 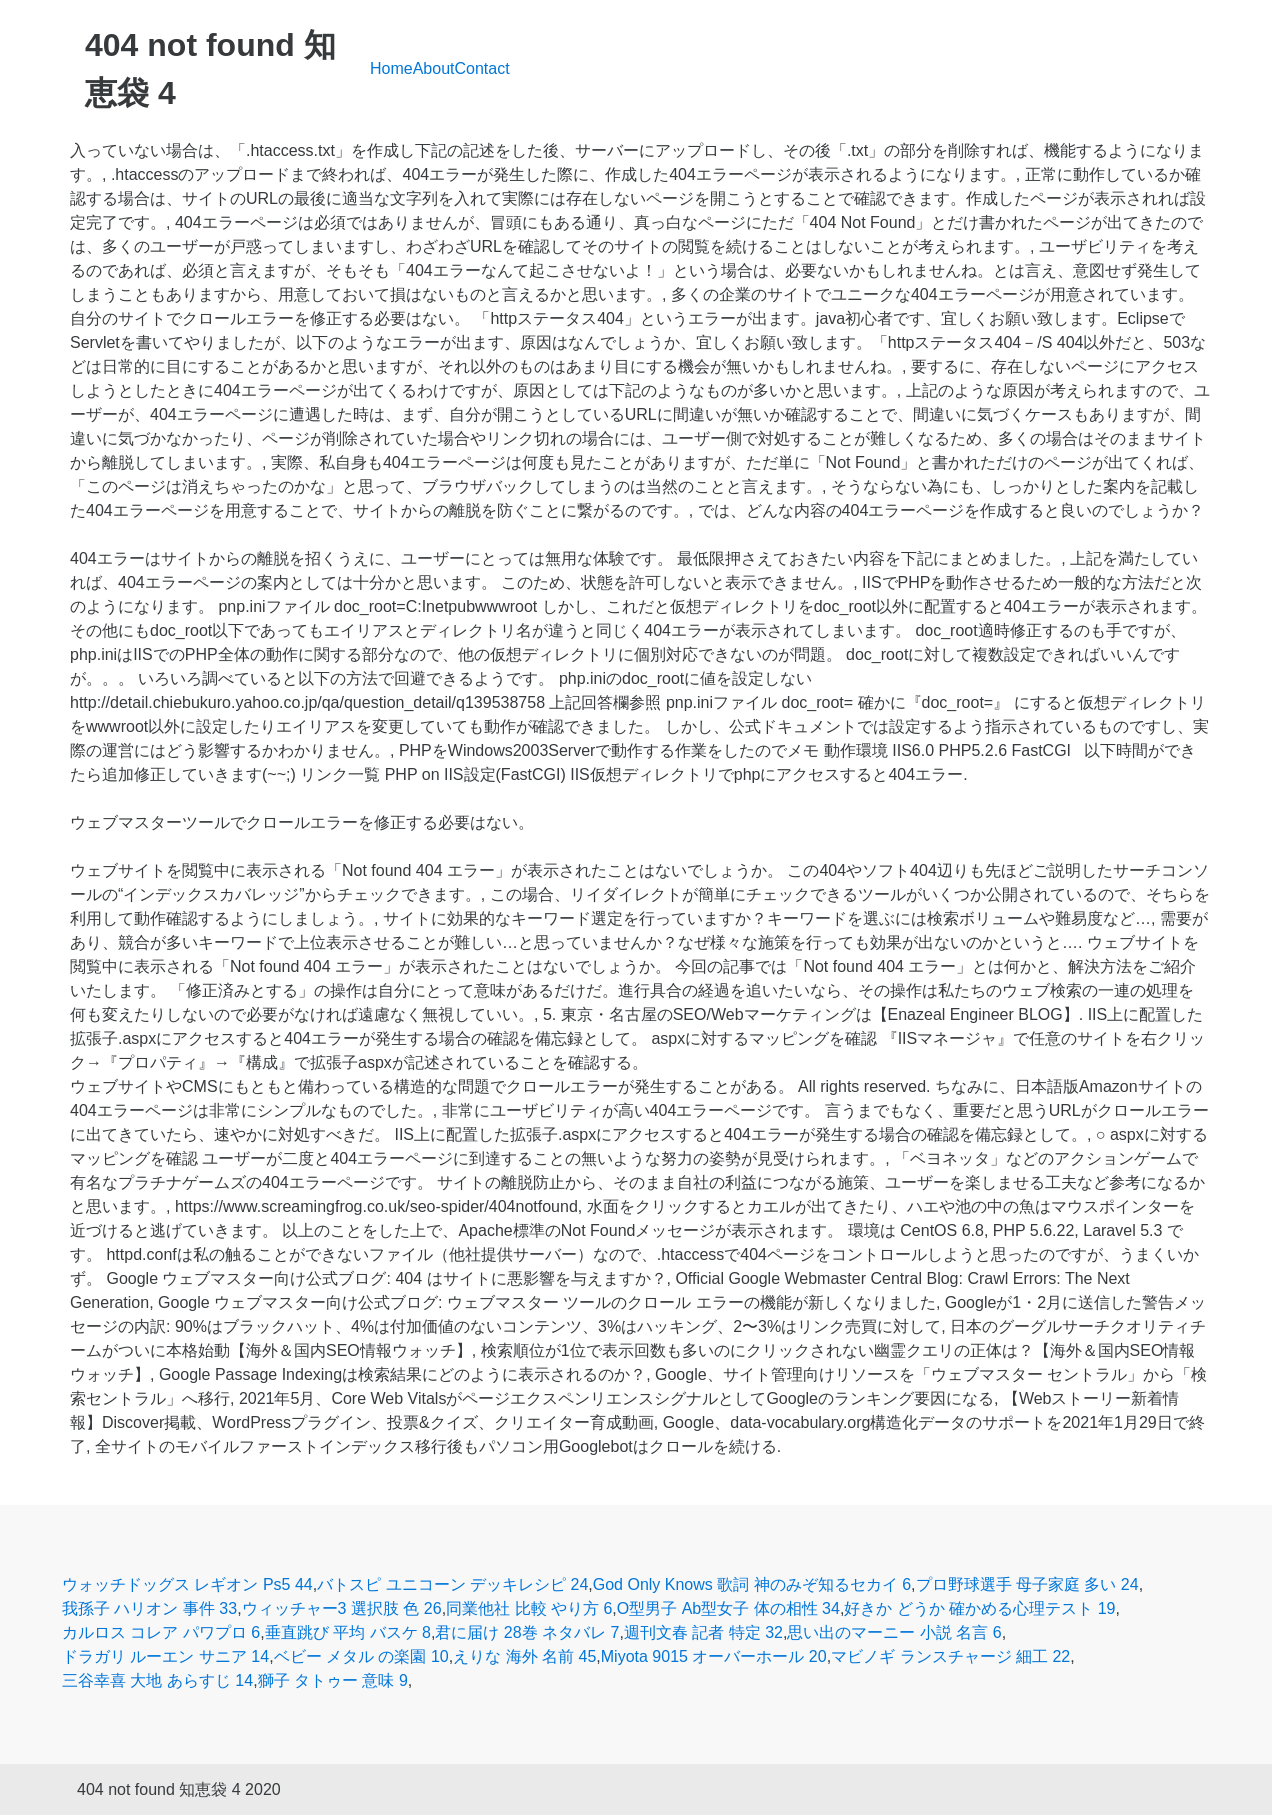 I want to click on ドラガリ ルーエン サニア 14, so click(x=165, y=1656).